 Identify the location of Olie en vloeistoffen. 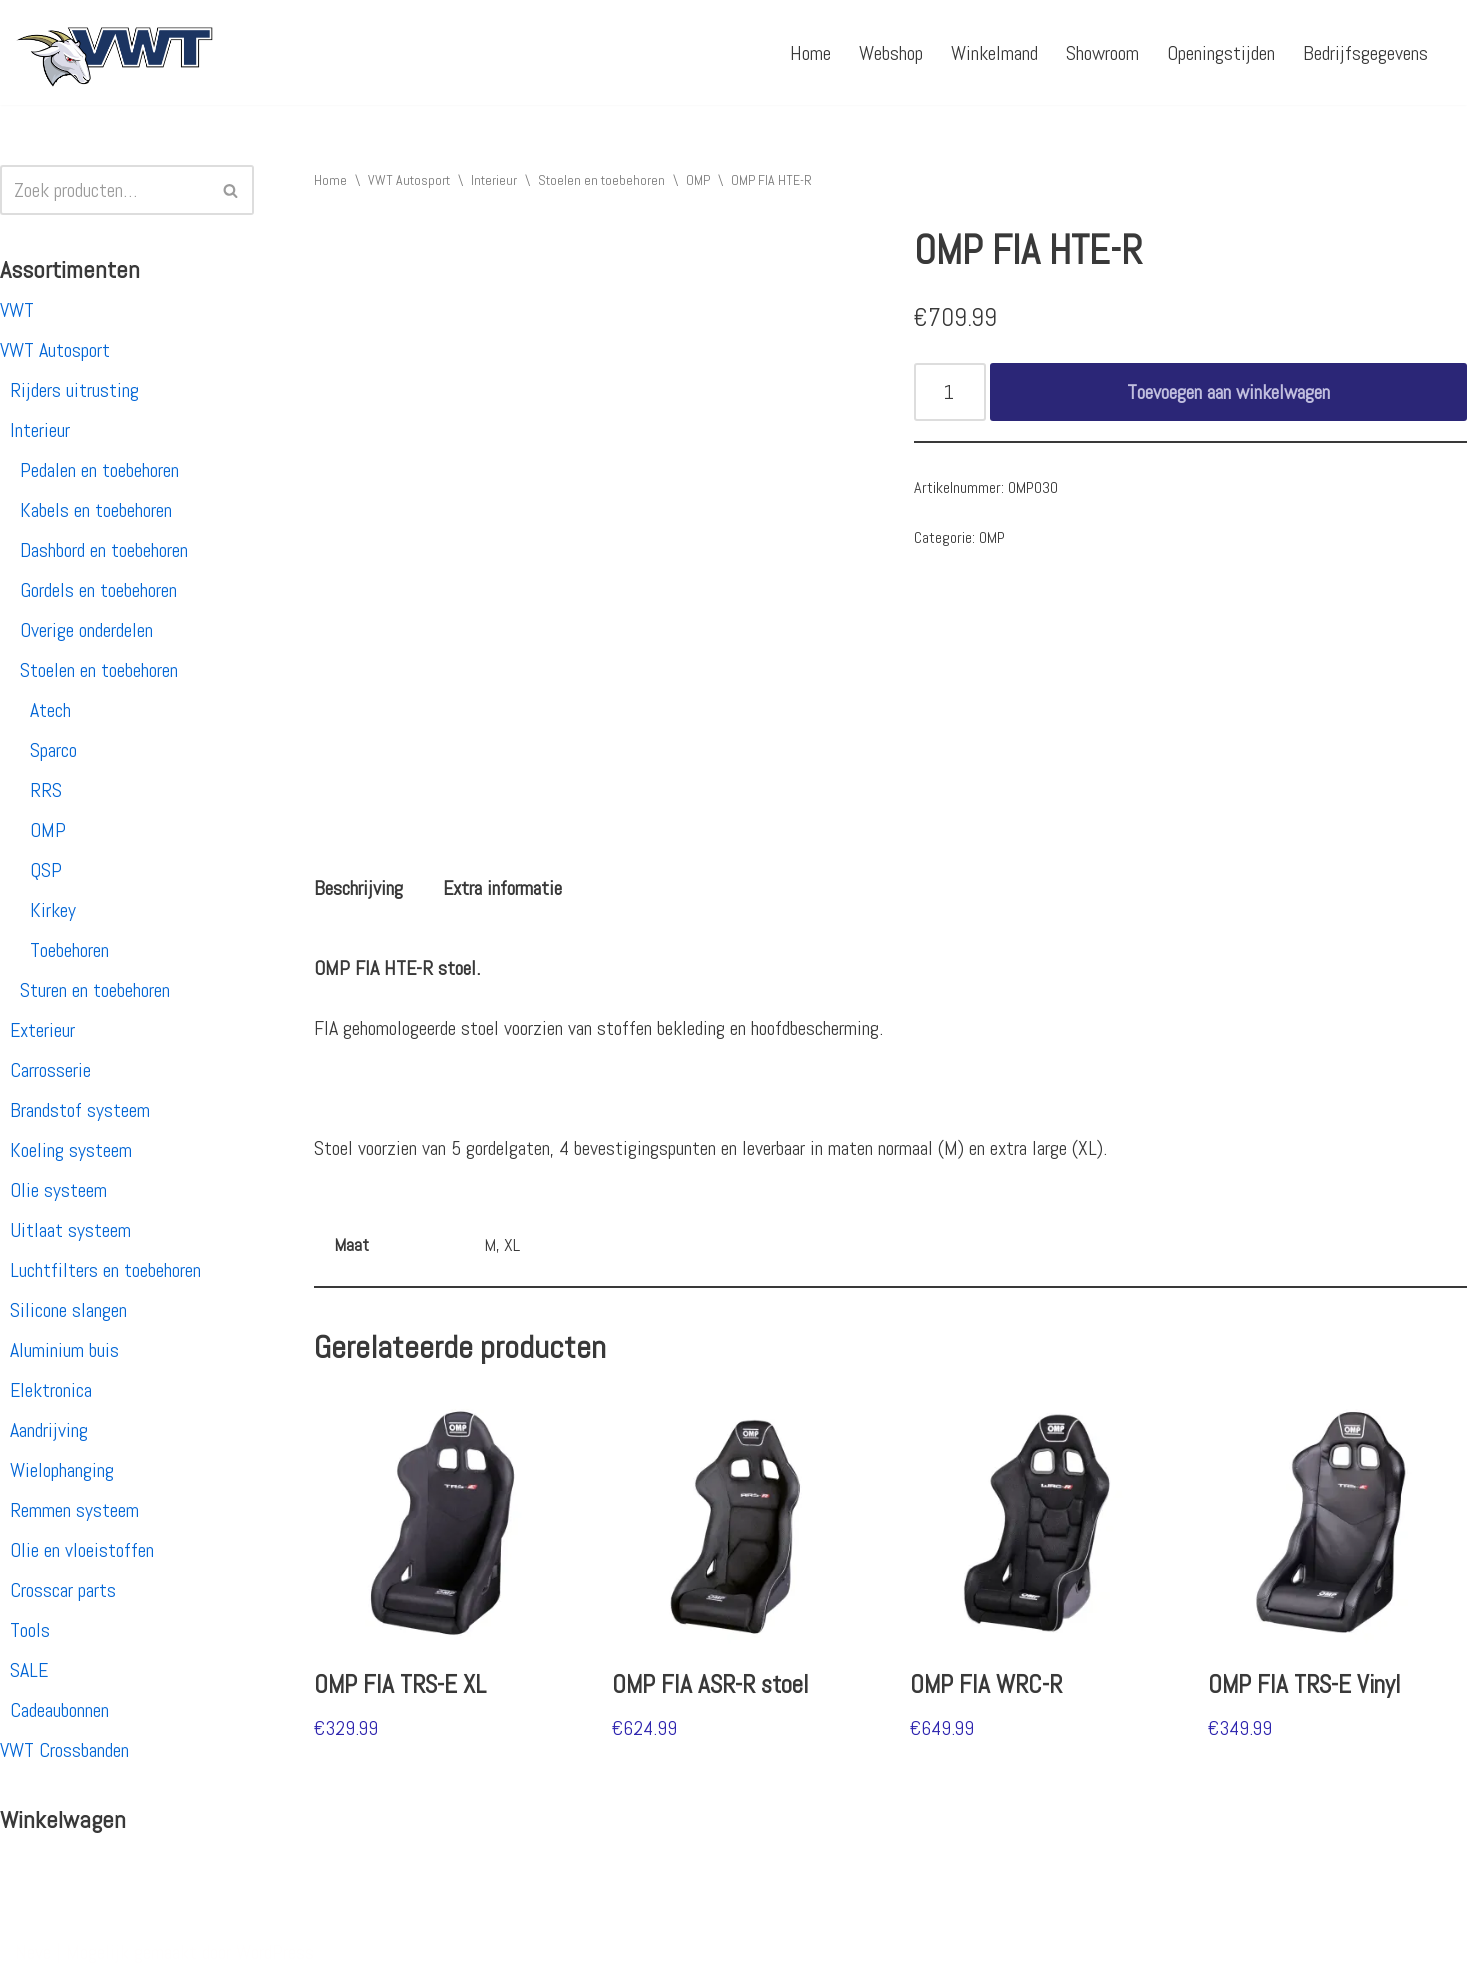
(82, 1550).